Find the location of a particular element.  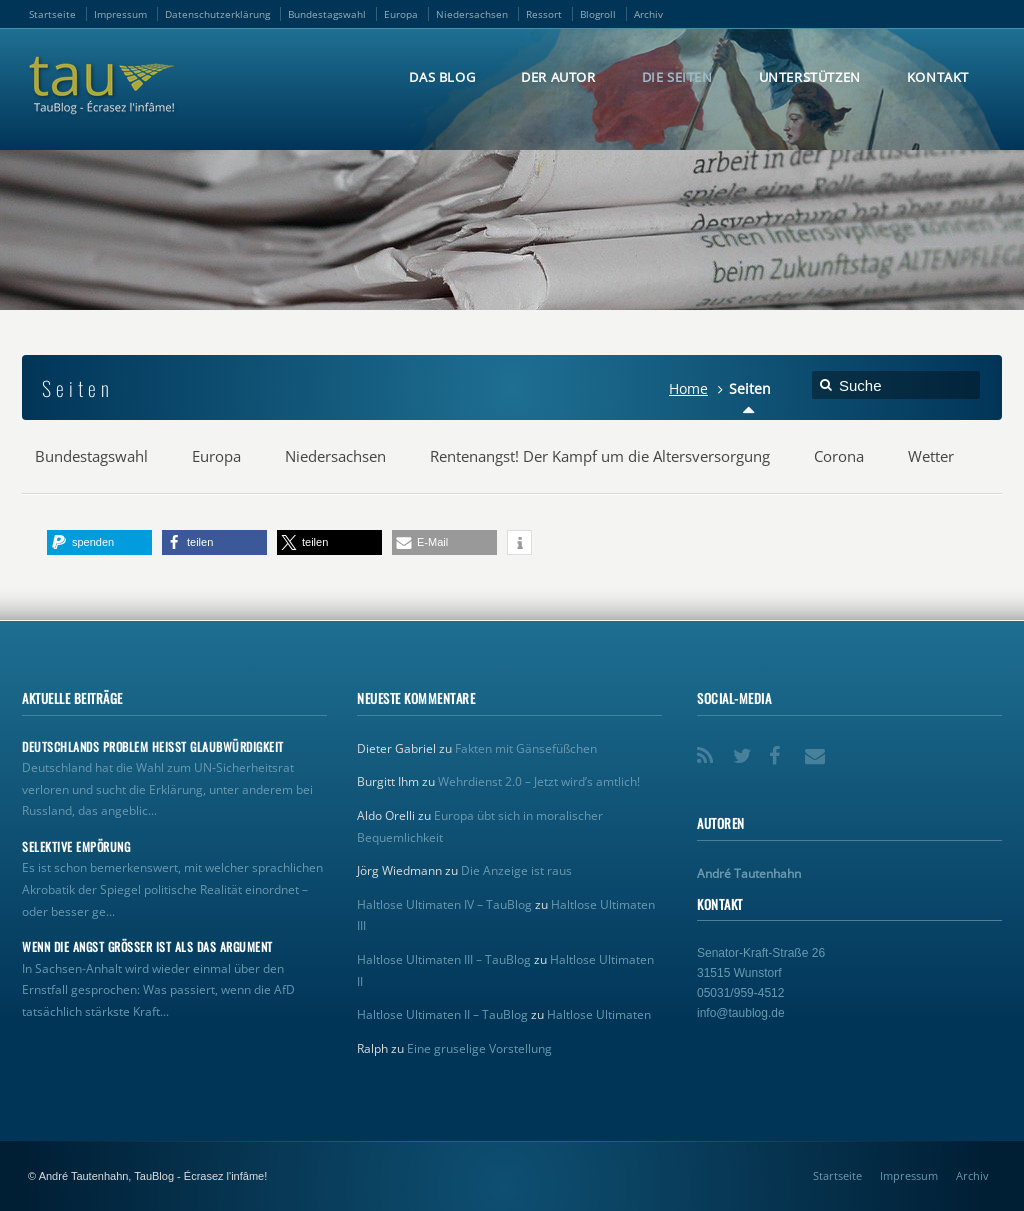

Startseite is located at coordinates (52, 14).